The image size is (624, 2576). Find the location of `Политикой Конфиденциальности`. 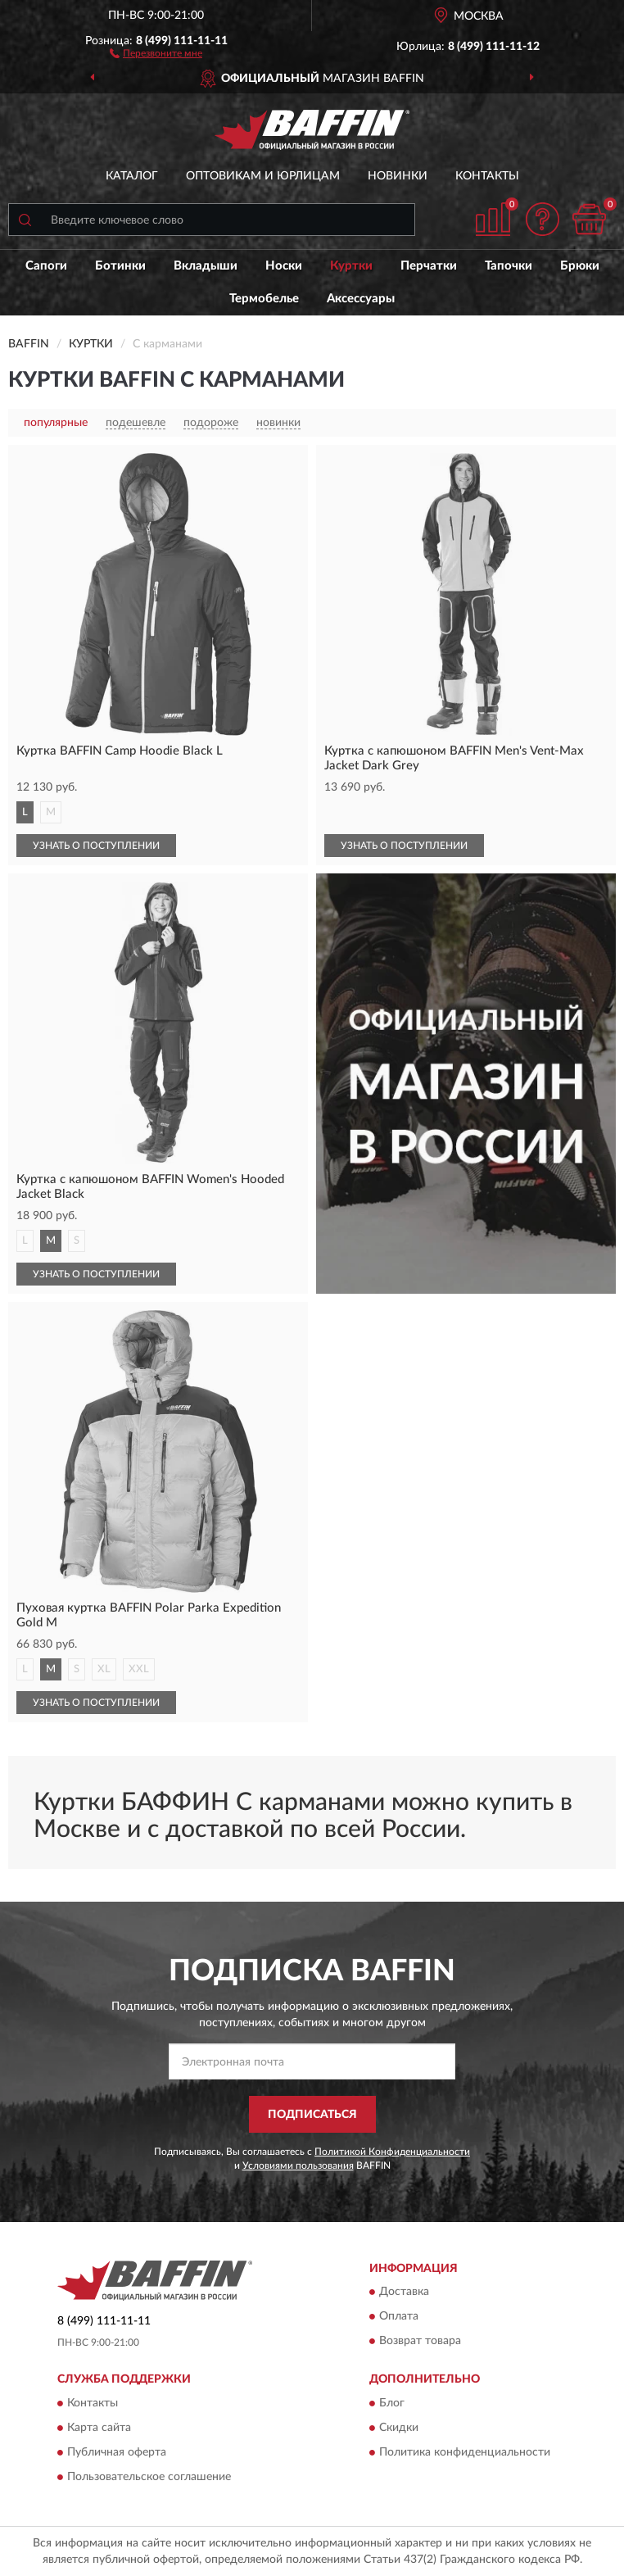

Политикой Конфиденциальности is located at coordinates (392, 2151).